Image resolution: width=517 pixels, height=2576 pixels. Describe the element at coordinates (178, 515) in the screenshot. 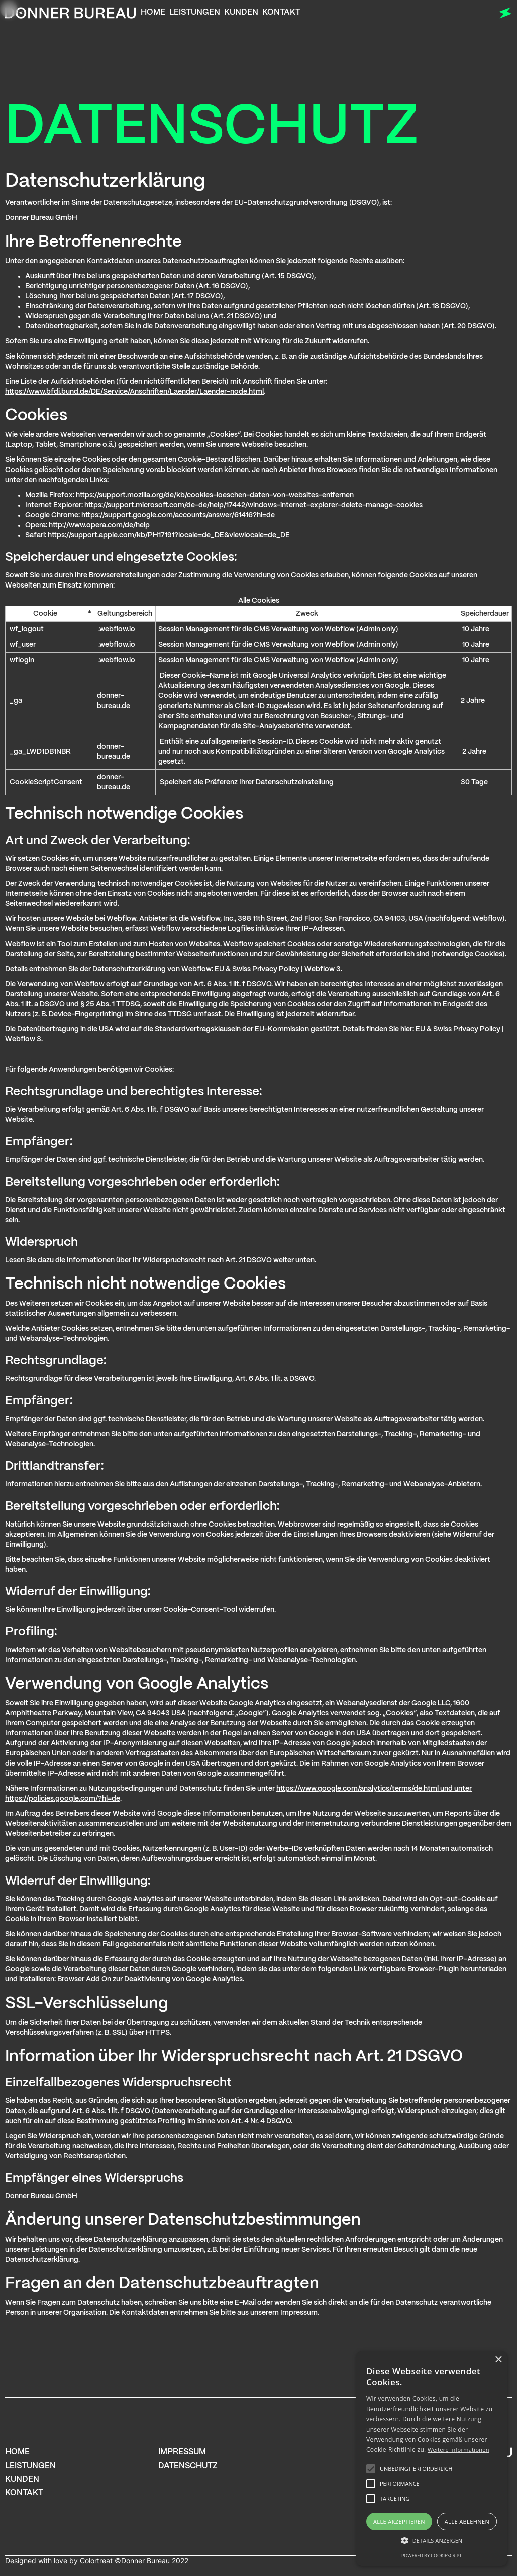

I see `https://support.google.com/accounts/answer/61416?hl=de` at that location.